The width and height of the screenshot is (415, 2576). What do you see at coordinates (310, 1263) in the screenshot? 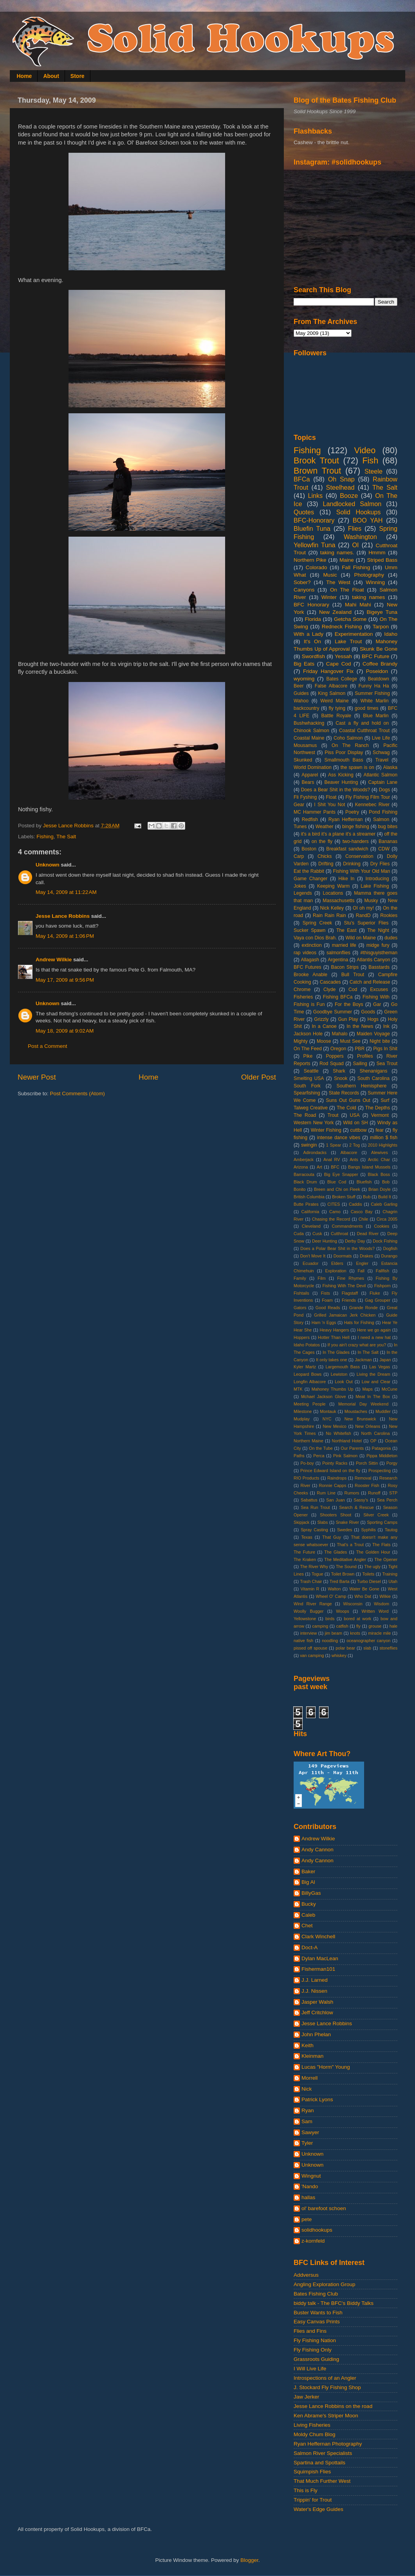
I see `Ecuador` at bounding box center [310, 1263].